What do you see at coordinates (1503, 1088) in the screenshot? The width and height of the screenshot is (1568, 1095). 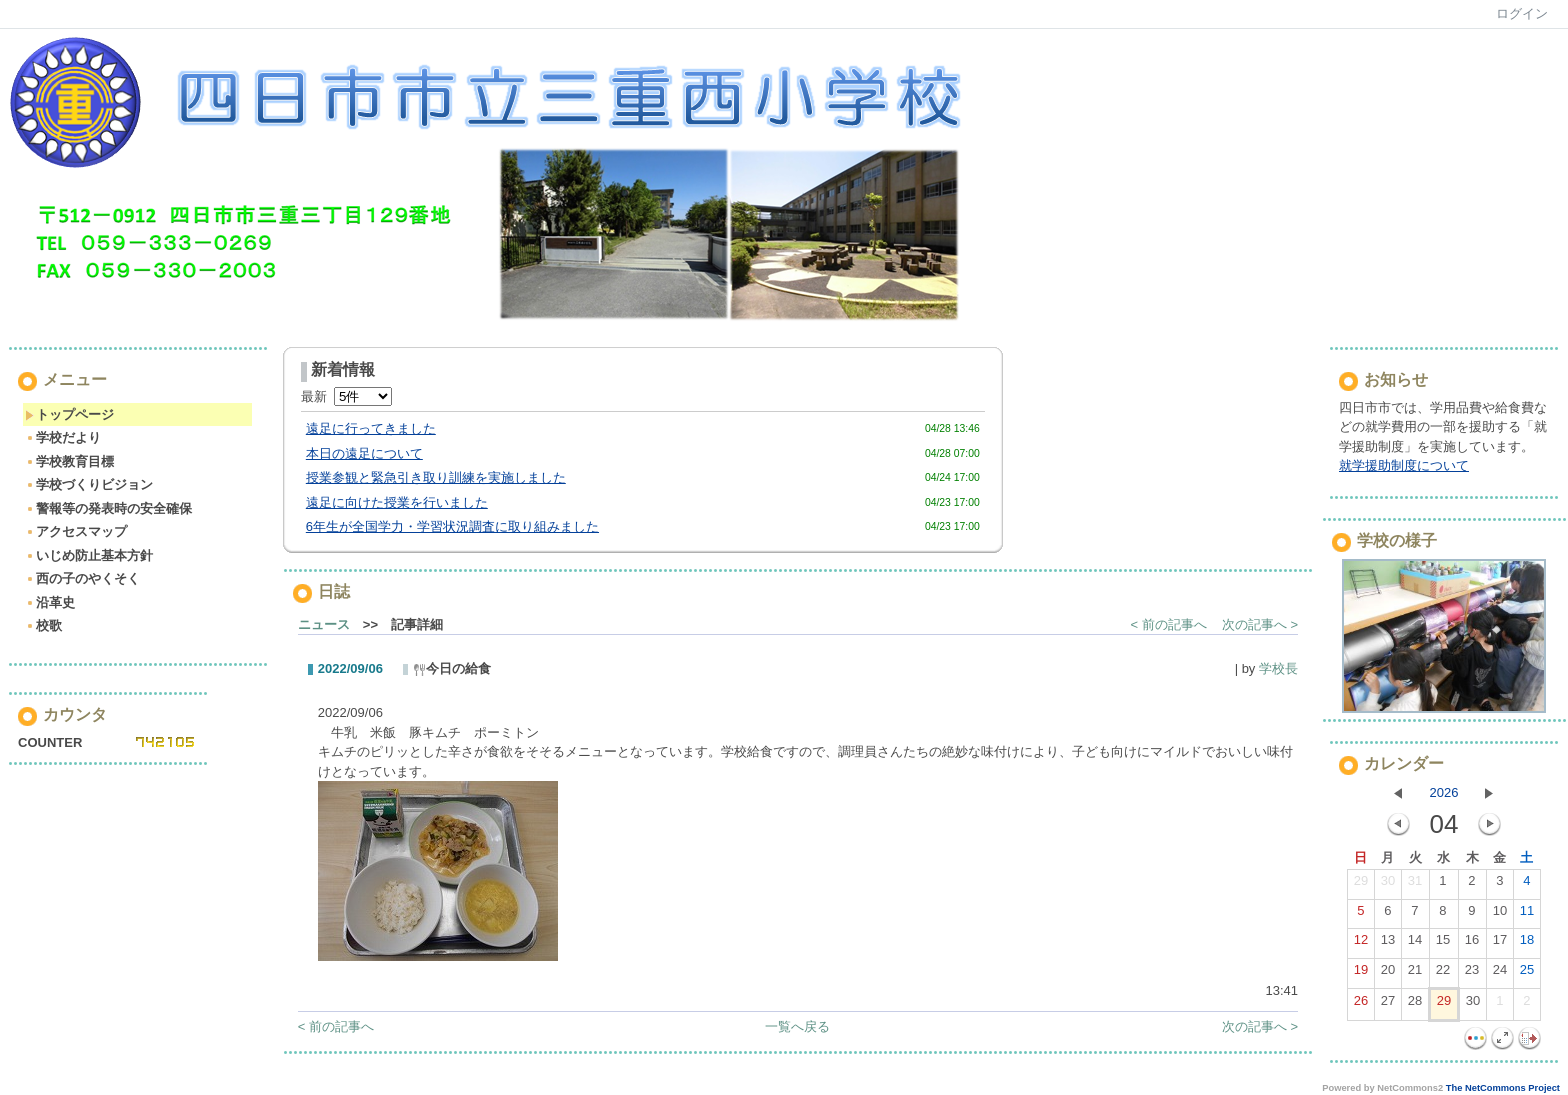 I see `The NetCommons Project` at bounding box center [1503, 1088].